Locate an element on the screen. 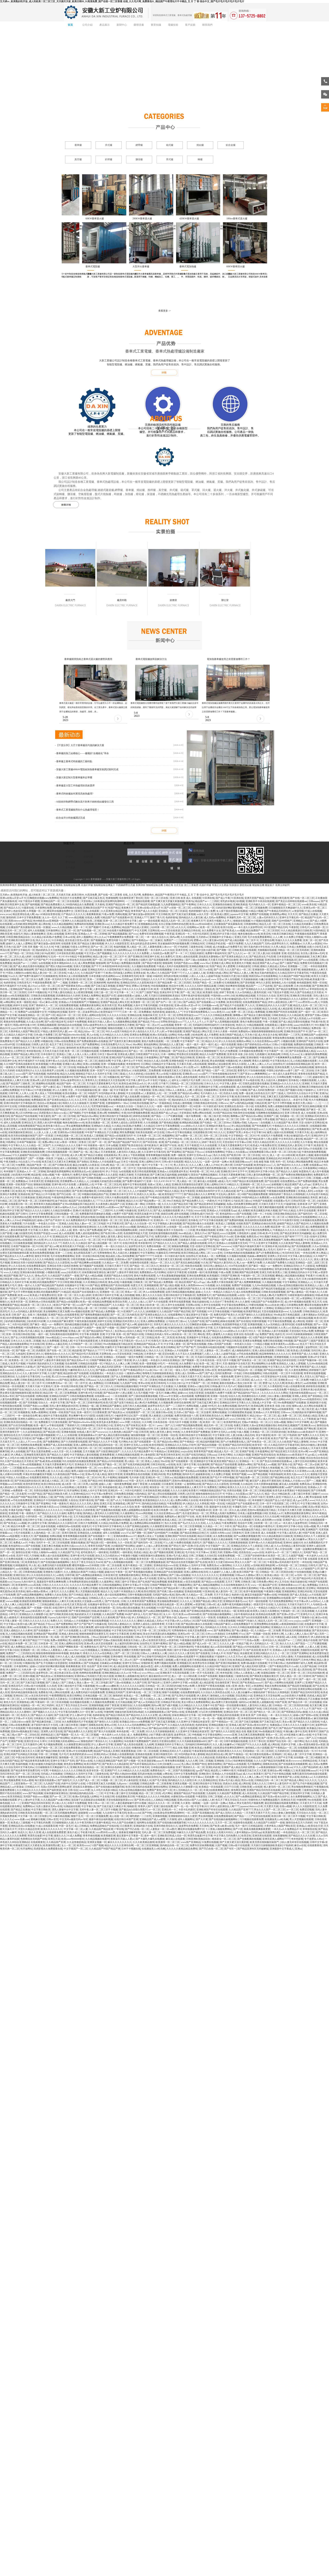  神马午夜激情 is located at coordinates (58, 1419).